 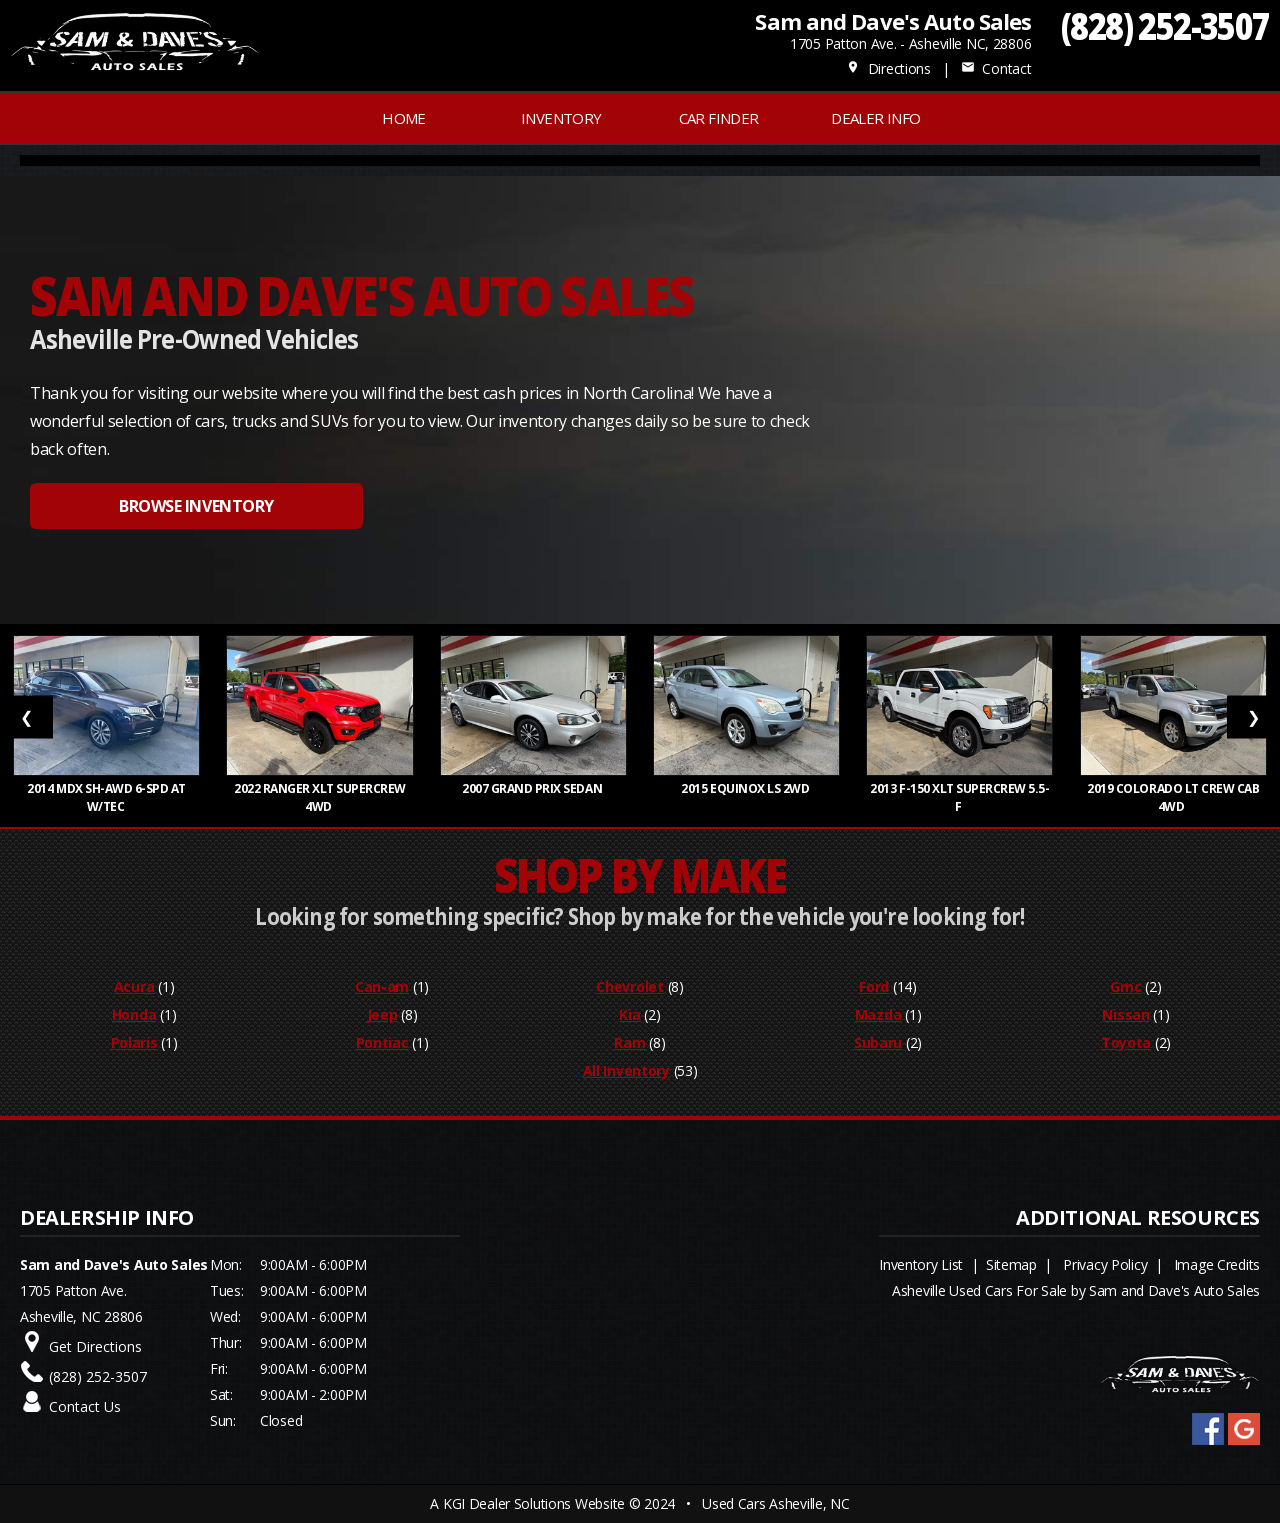 What do you see at coordinates (874, 986) in the screenshot?
I see `Ford` at bounding box center [874, 986].